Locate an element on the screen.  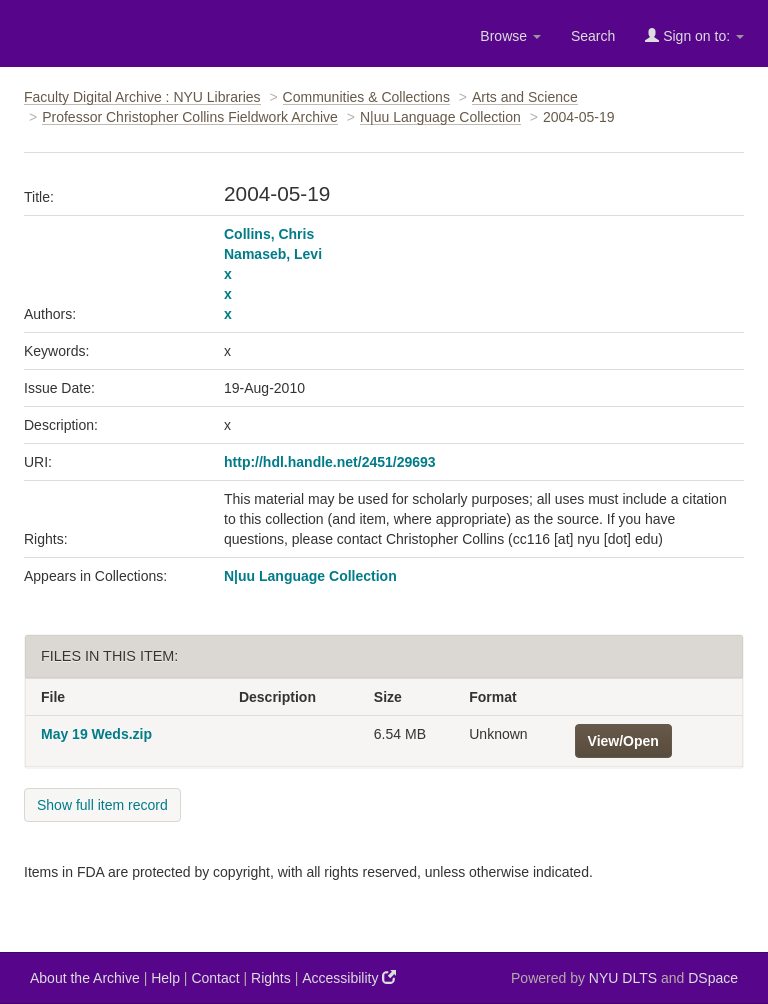
Rights is located at coordinates (271, 978).